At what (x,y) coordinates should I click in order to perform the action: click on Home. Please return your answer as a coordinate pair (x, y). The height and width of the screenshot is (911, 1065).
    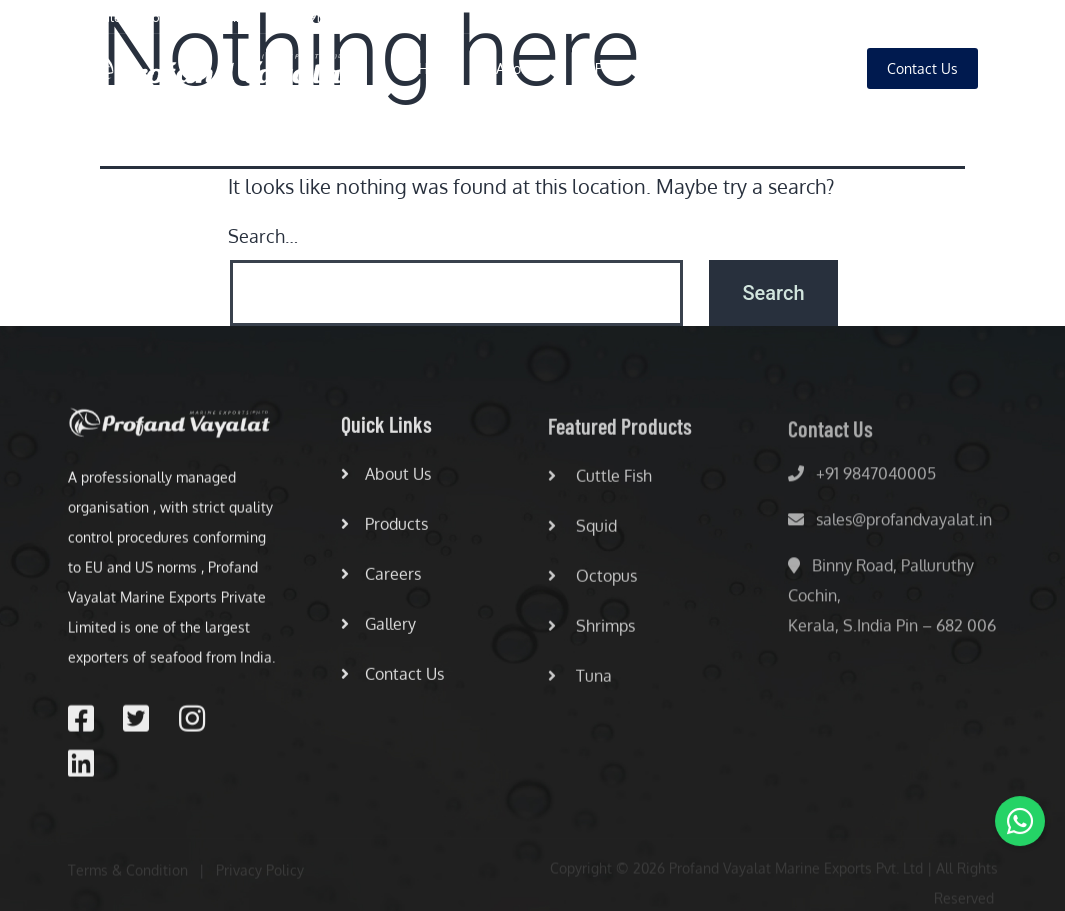
    Looking at the image, I should click on (437, 68).